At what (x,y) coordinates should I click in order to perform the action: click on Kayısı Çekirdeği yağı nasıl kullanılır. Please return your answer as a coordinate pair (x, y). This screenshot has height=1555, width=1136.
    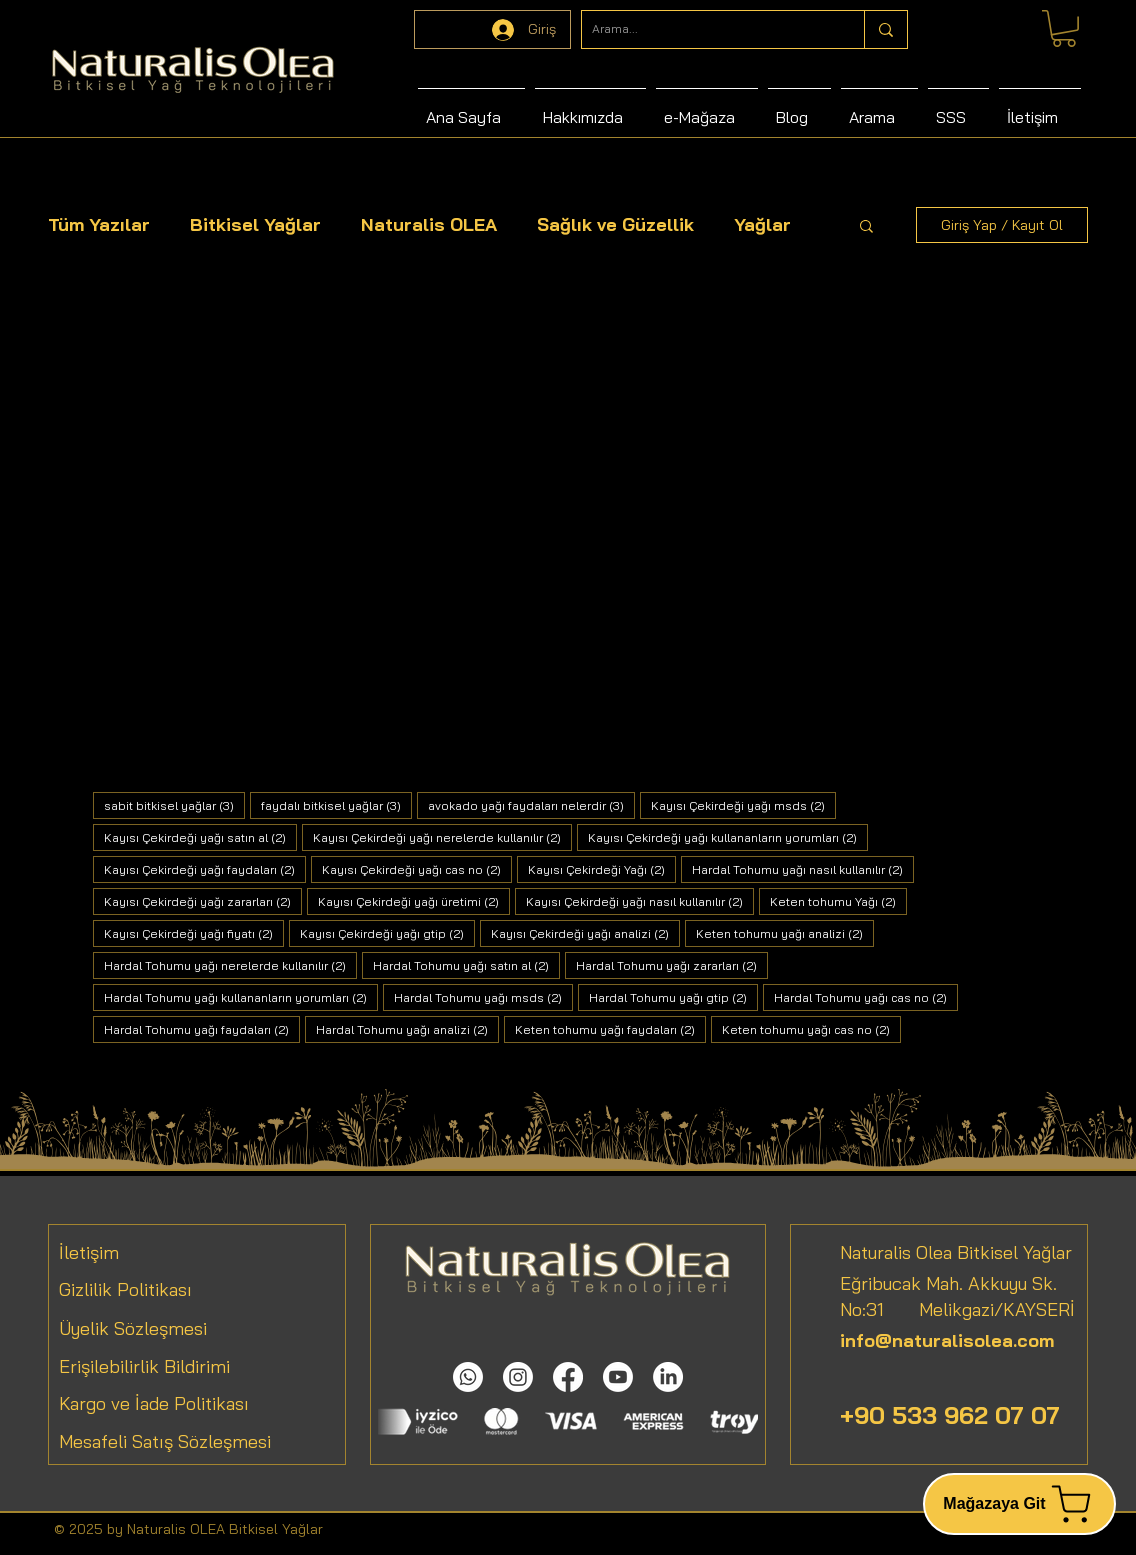
    Looking at the image, I should click on (640, 901).